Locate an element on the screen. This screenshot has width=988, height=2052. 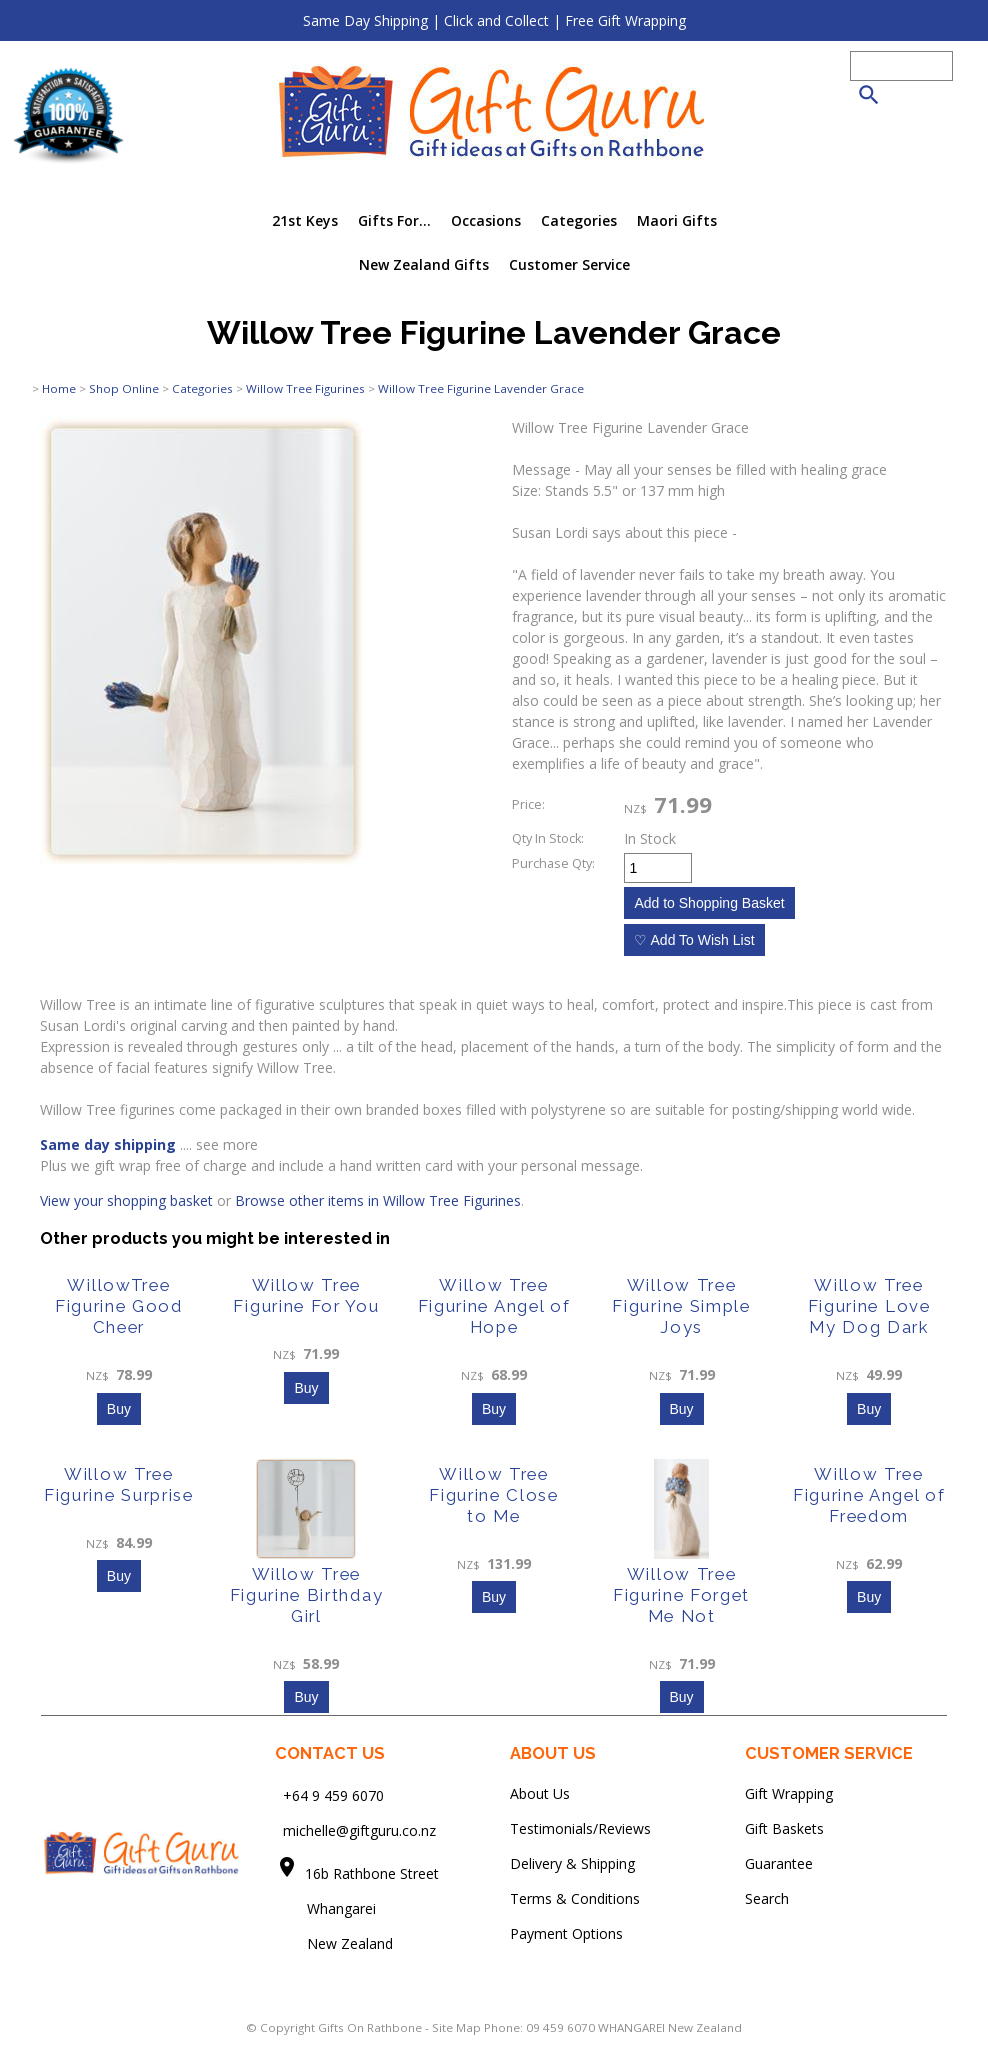
Testimonials/Reviews is located at coordinates (580, 1828).